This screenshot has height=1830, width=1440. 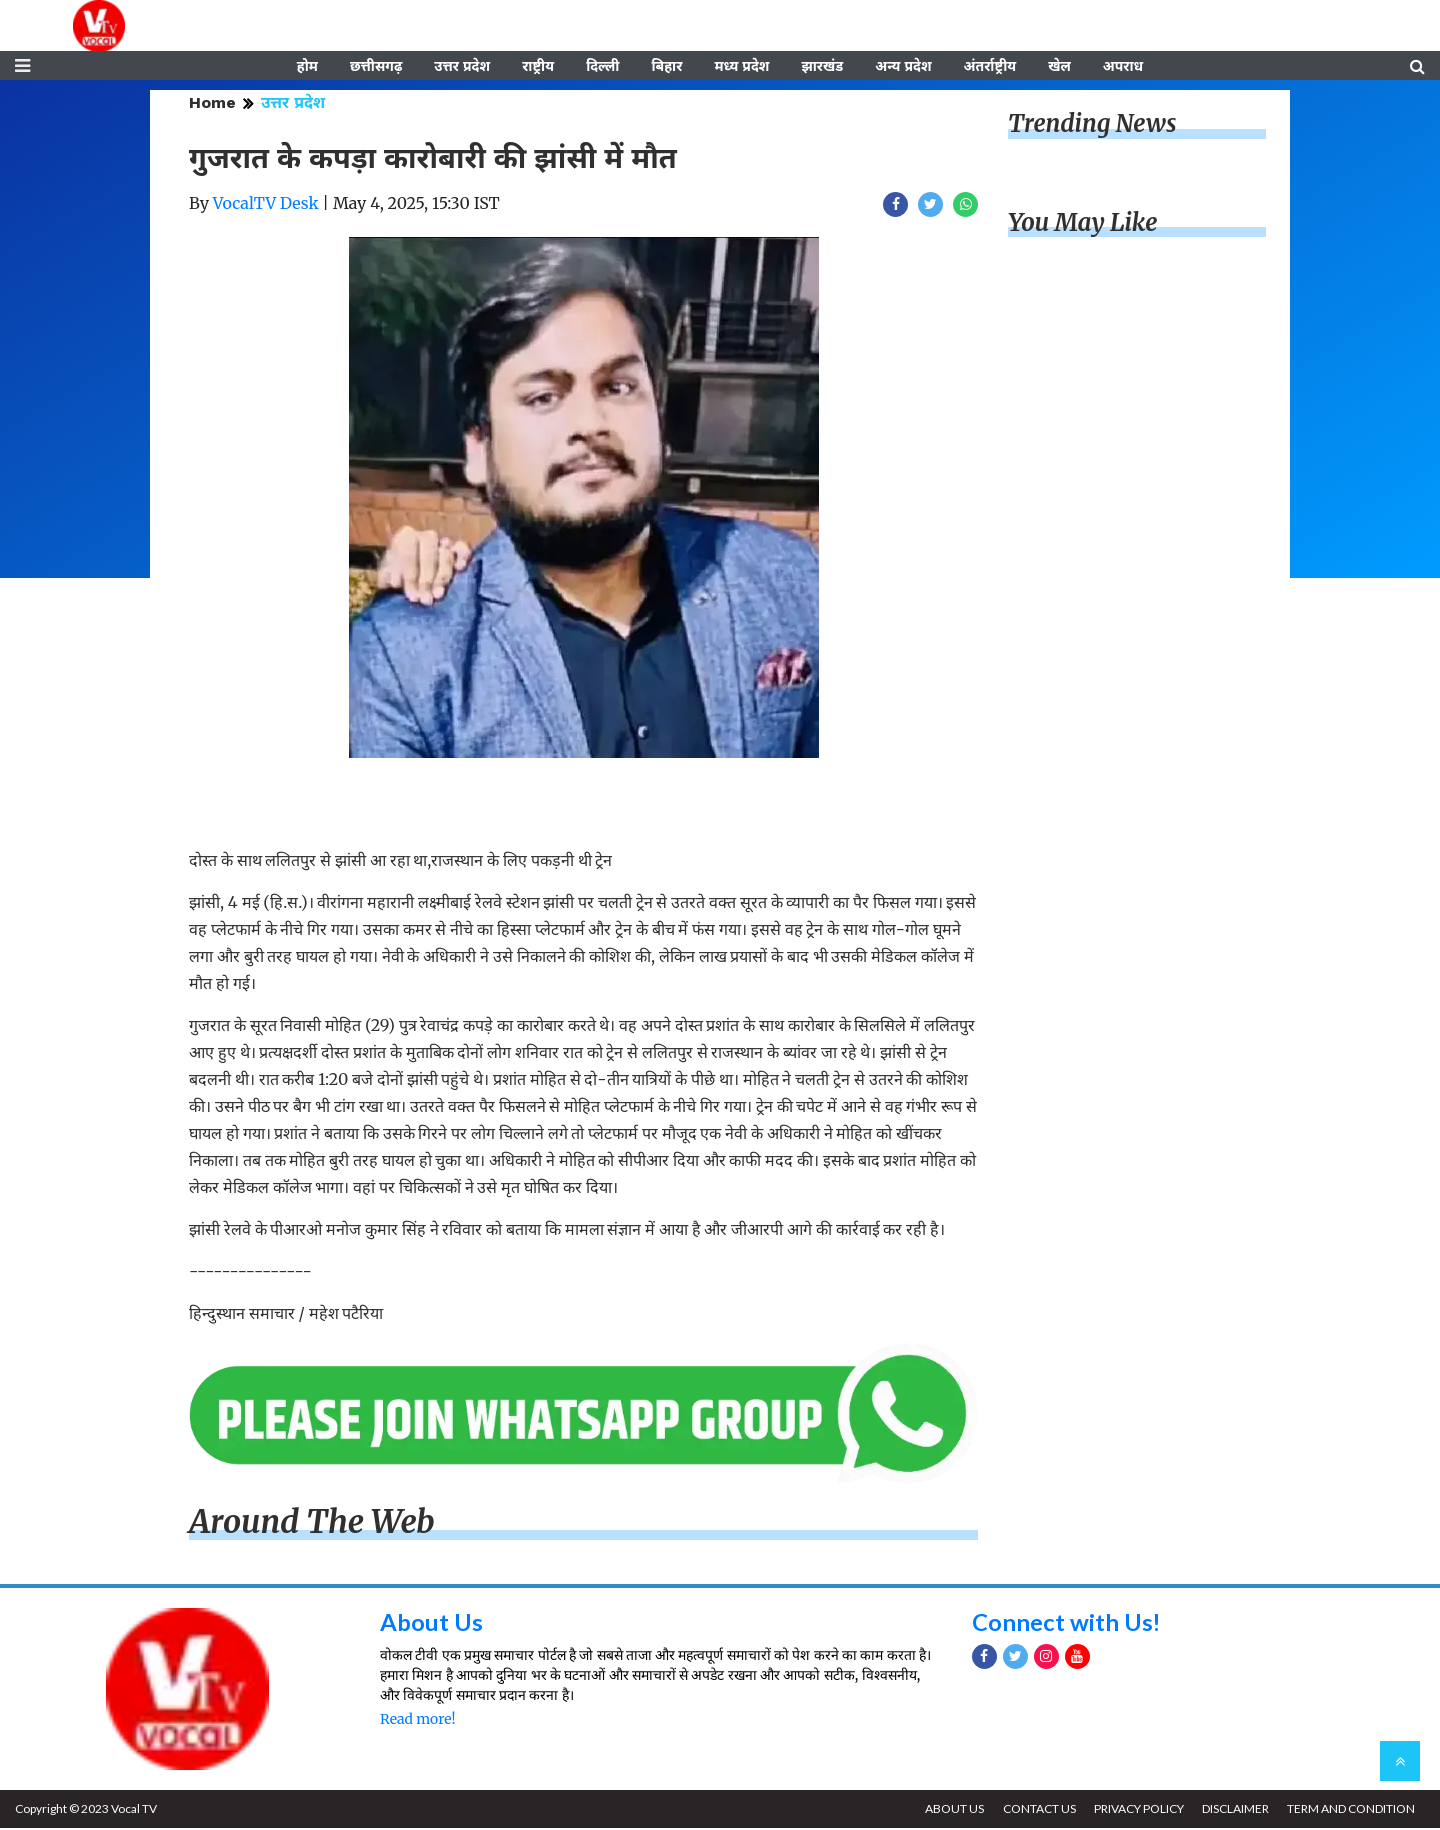 I want to click on Read more!, so click(x=417, y=1721).